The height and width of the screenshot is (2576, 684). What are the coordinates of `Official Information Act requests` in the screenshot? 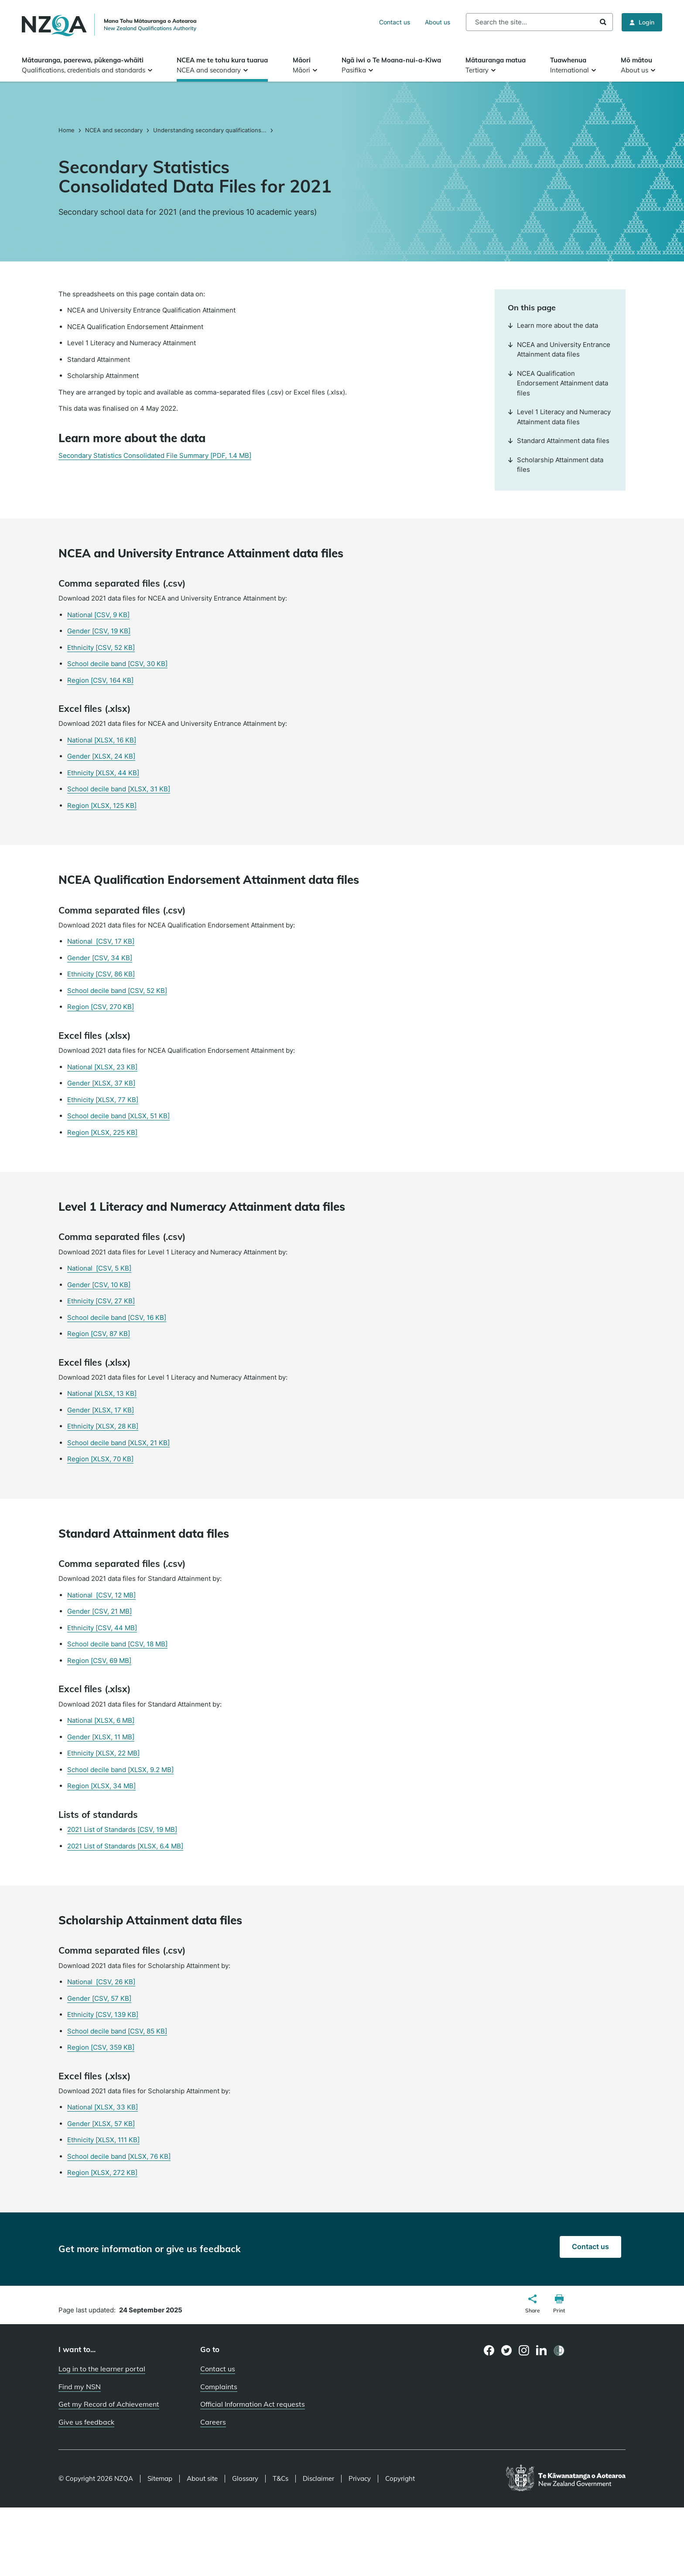 It's located at (252, 2404).